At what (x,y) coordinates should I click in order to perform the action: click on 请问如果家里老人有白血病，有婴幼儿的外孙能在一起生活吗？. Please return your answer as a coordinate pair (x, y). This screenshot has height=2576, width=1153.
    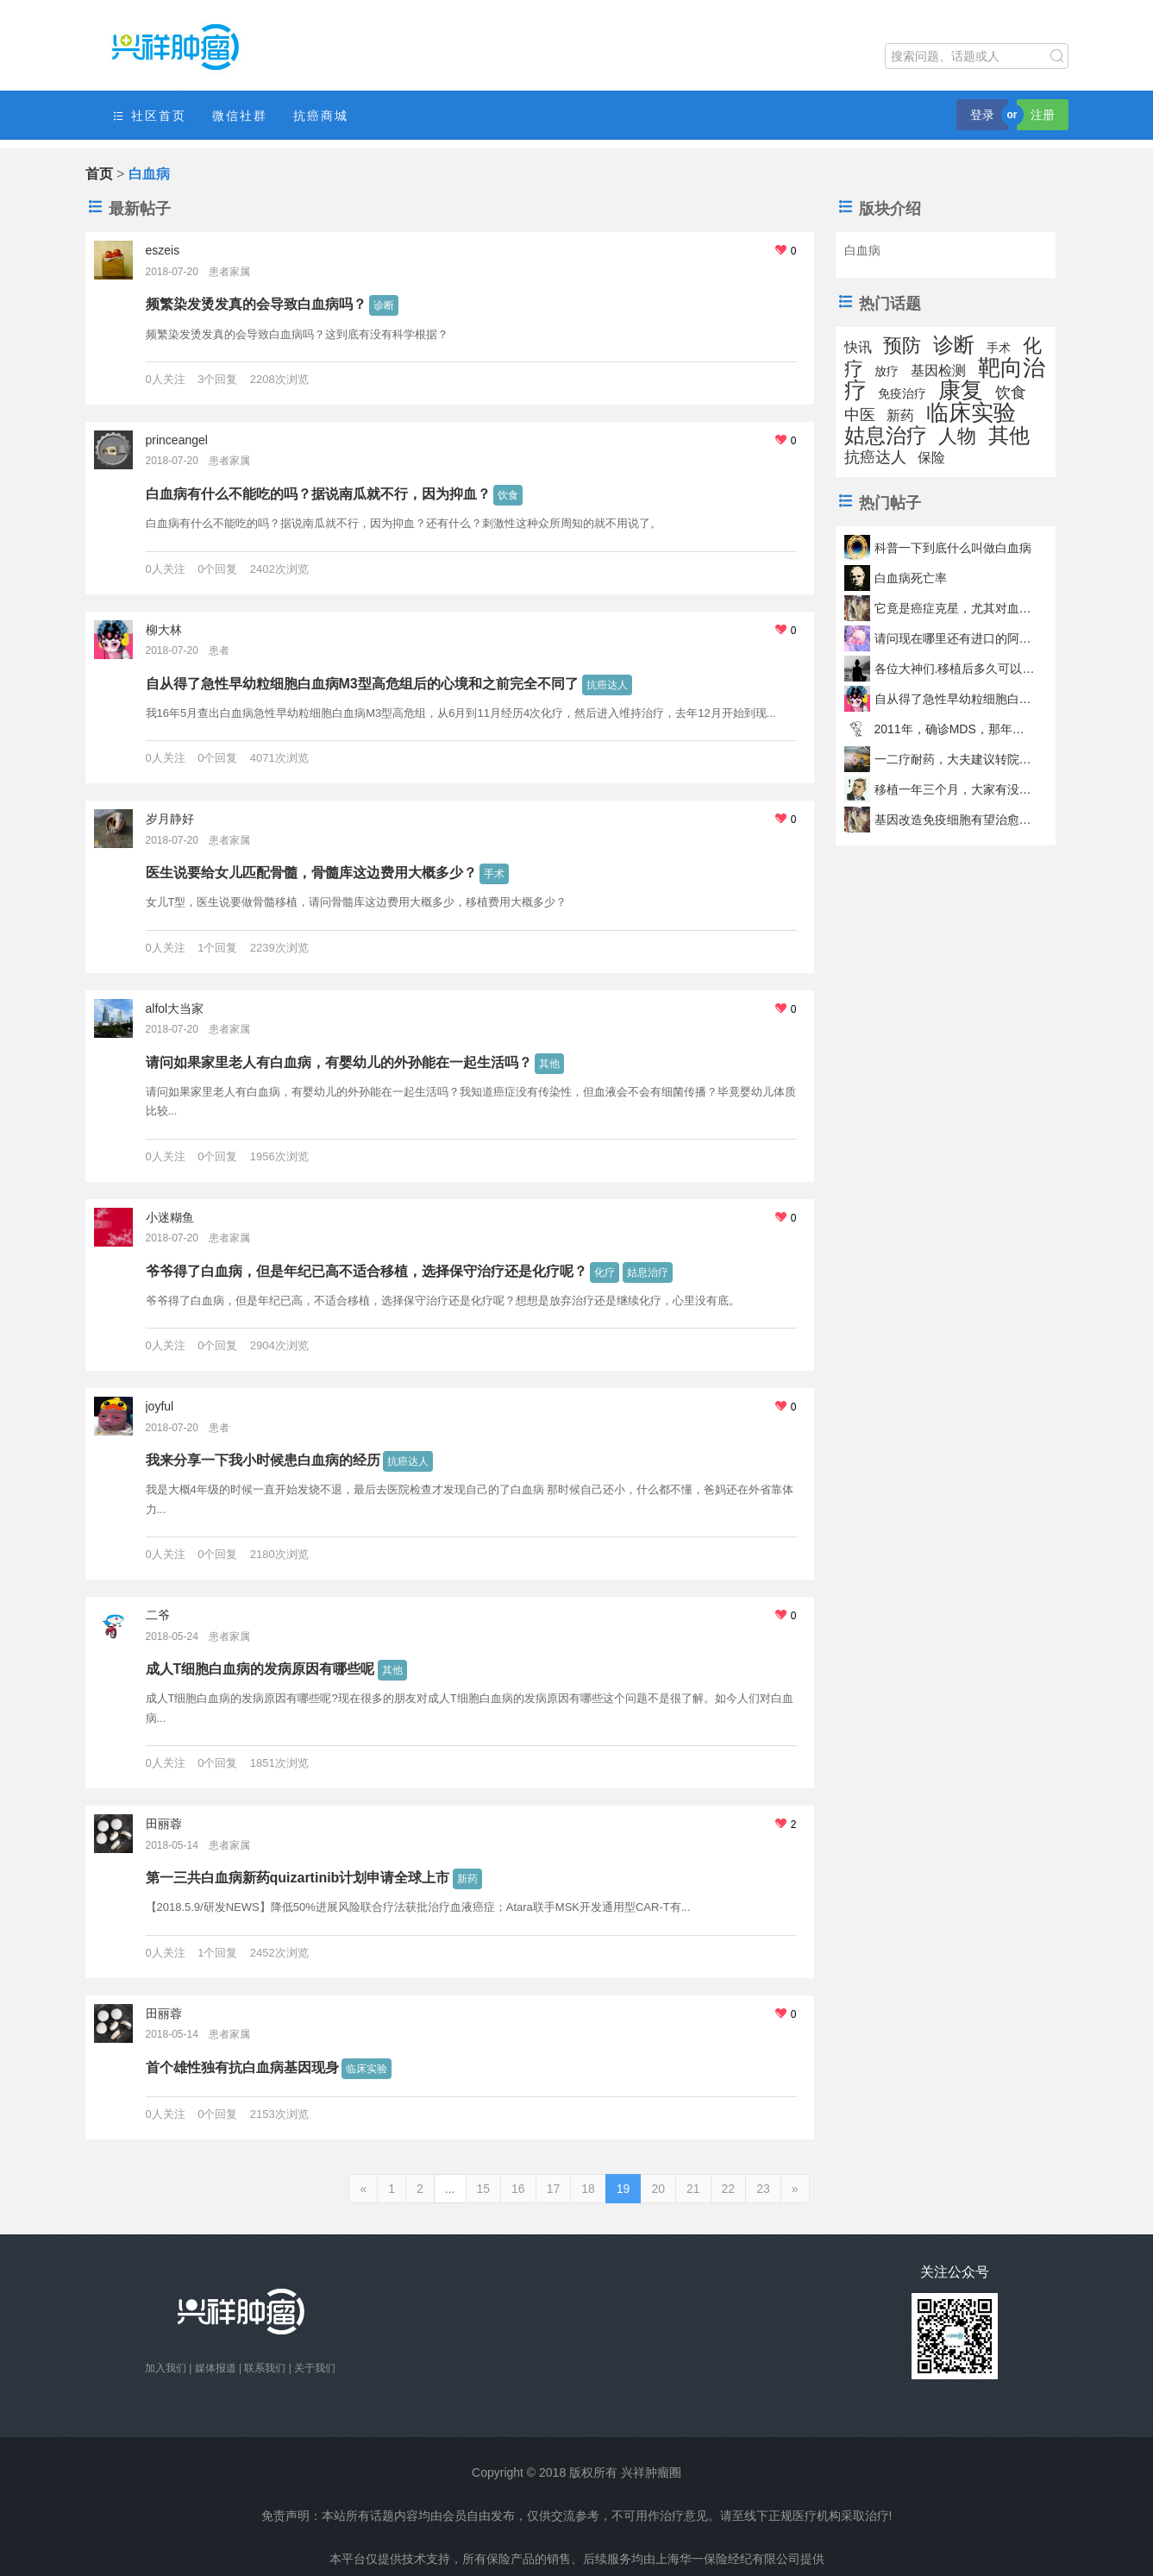
    Looking at the image, I should click on (339, 1062).